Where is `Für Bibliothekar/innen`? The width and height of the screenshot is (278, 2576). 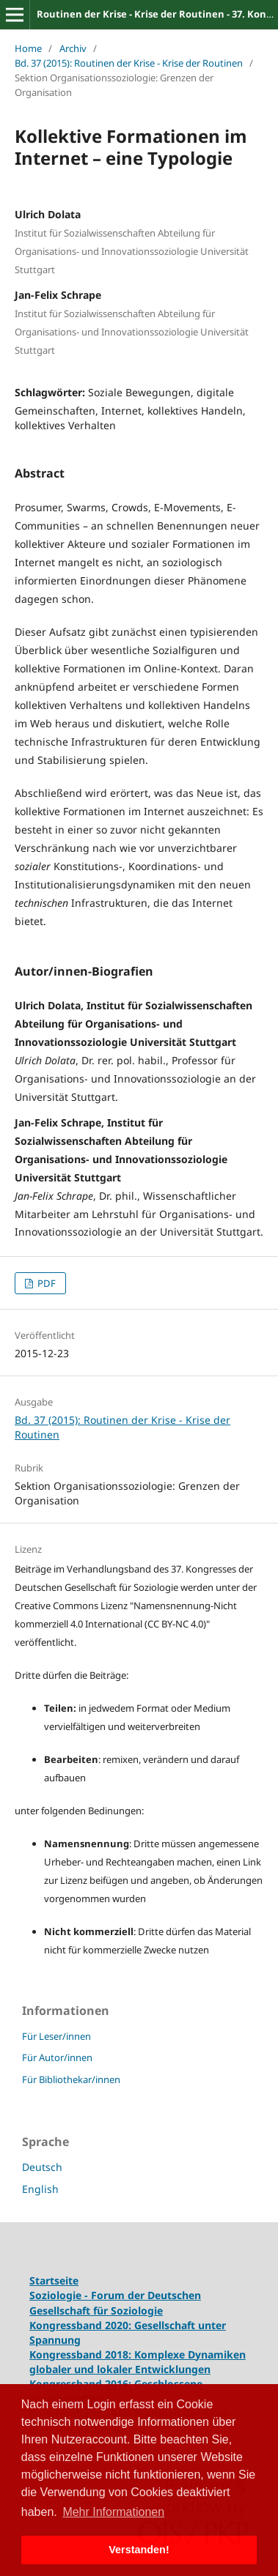 Für Bibliothekar/innen is located at coordinates (71, 2079).